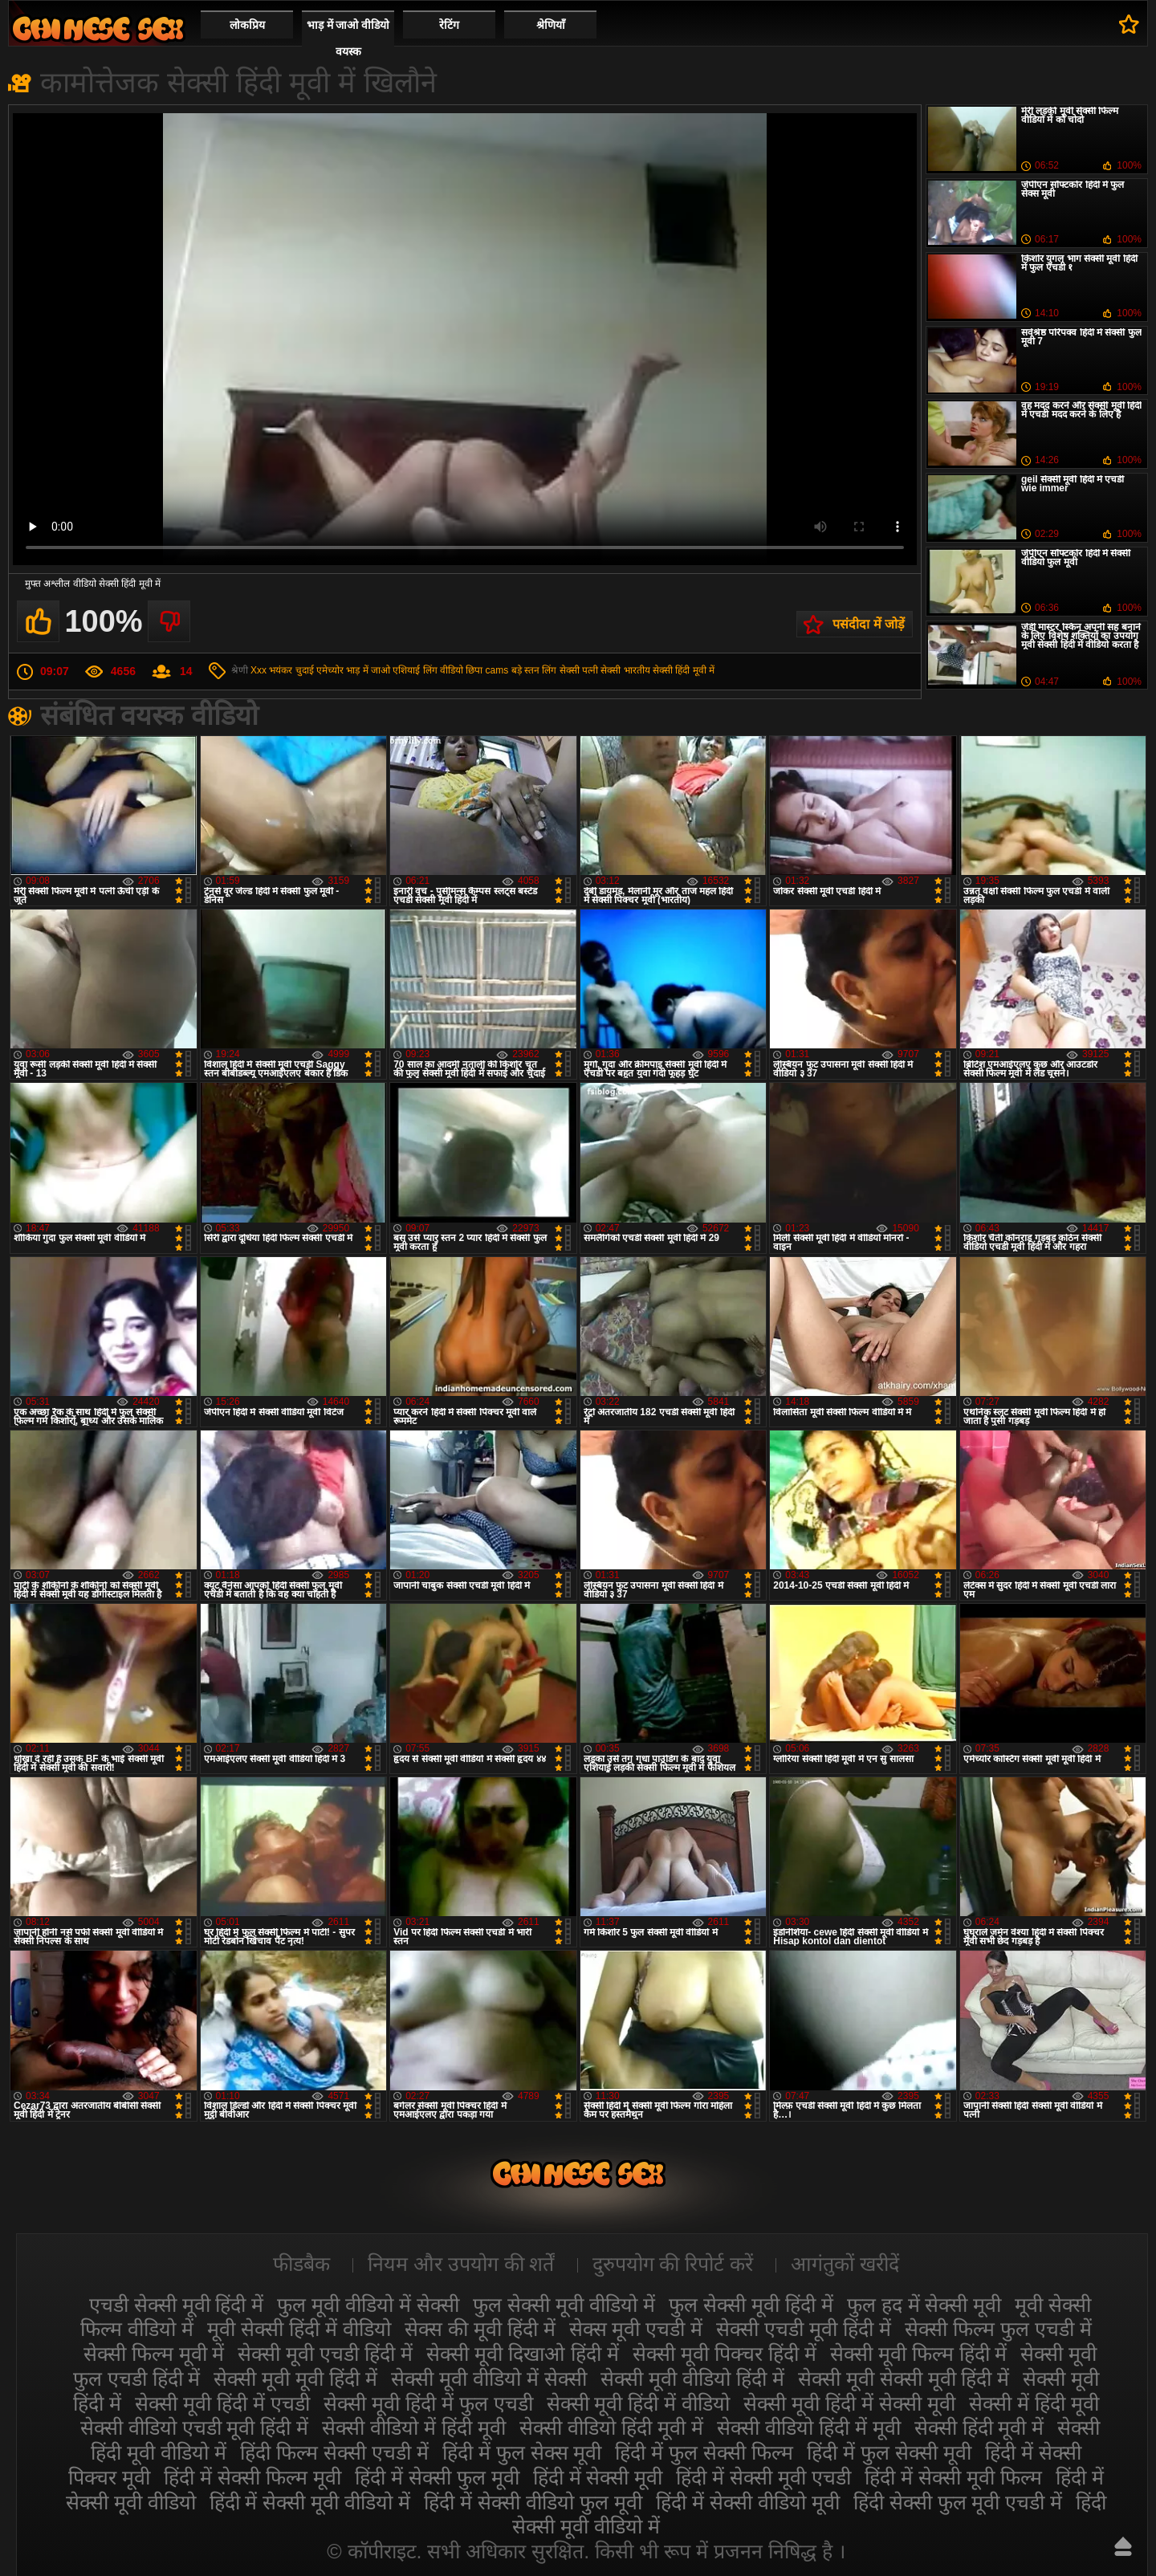  What do you see at coordinates (154, 2353) in the screenshot?
I see `सेक्सी फिल्म मूवी में` at bounding box center [154, 2353].